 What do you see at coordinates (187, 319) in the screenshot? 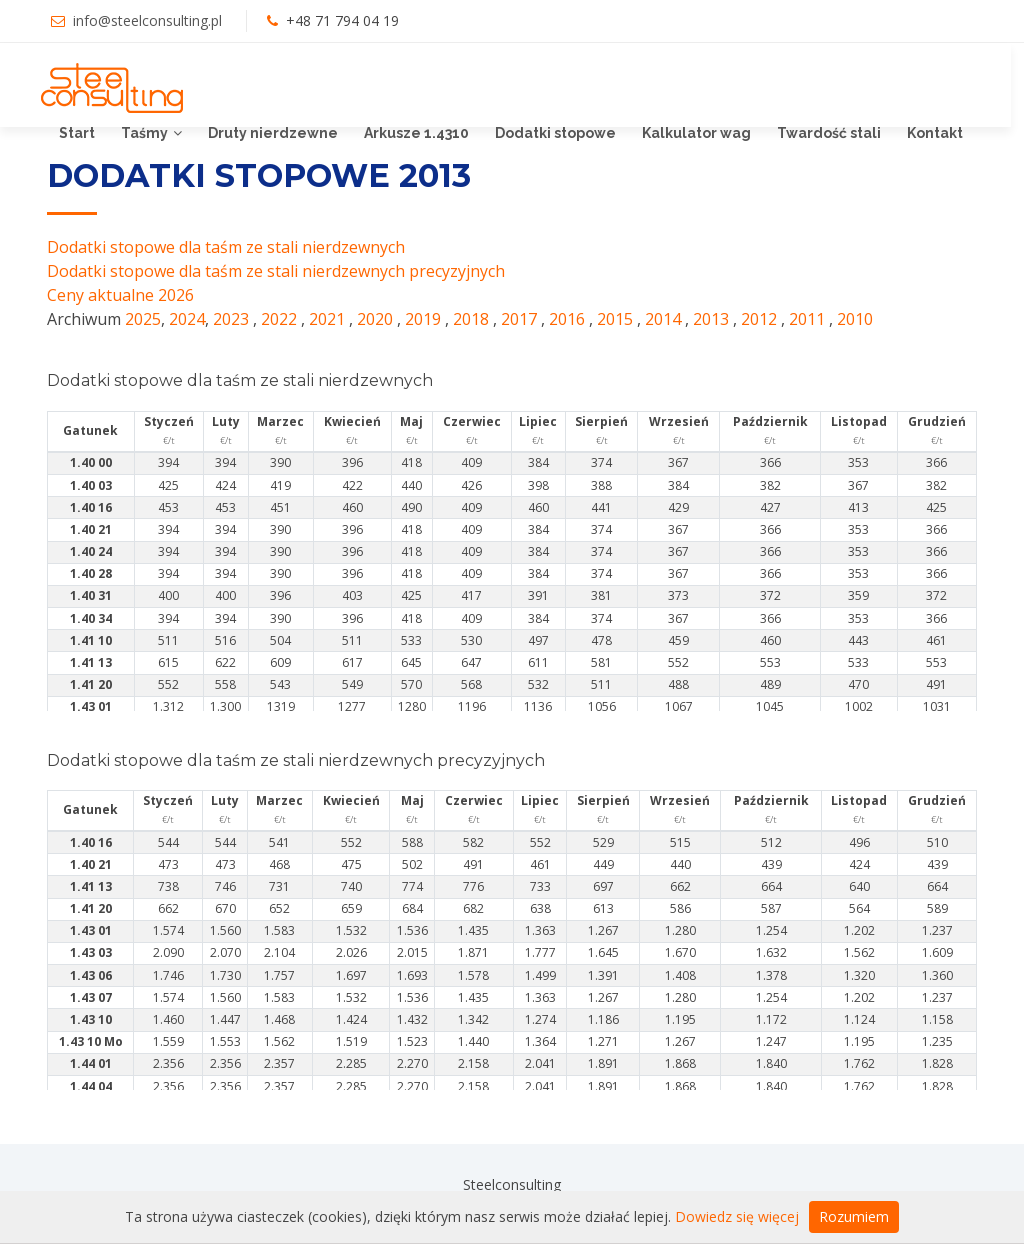
I see `2024` at bounding box center [187, 319].